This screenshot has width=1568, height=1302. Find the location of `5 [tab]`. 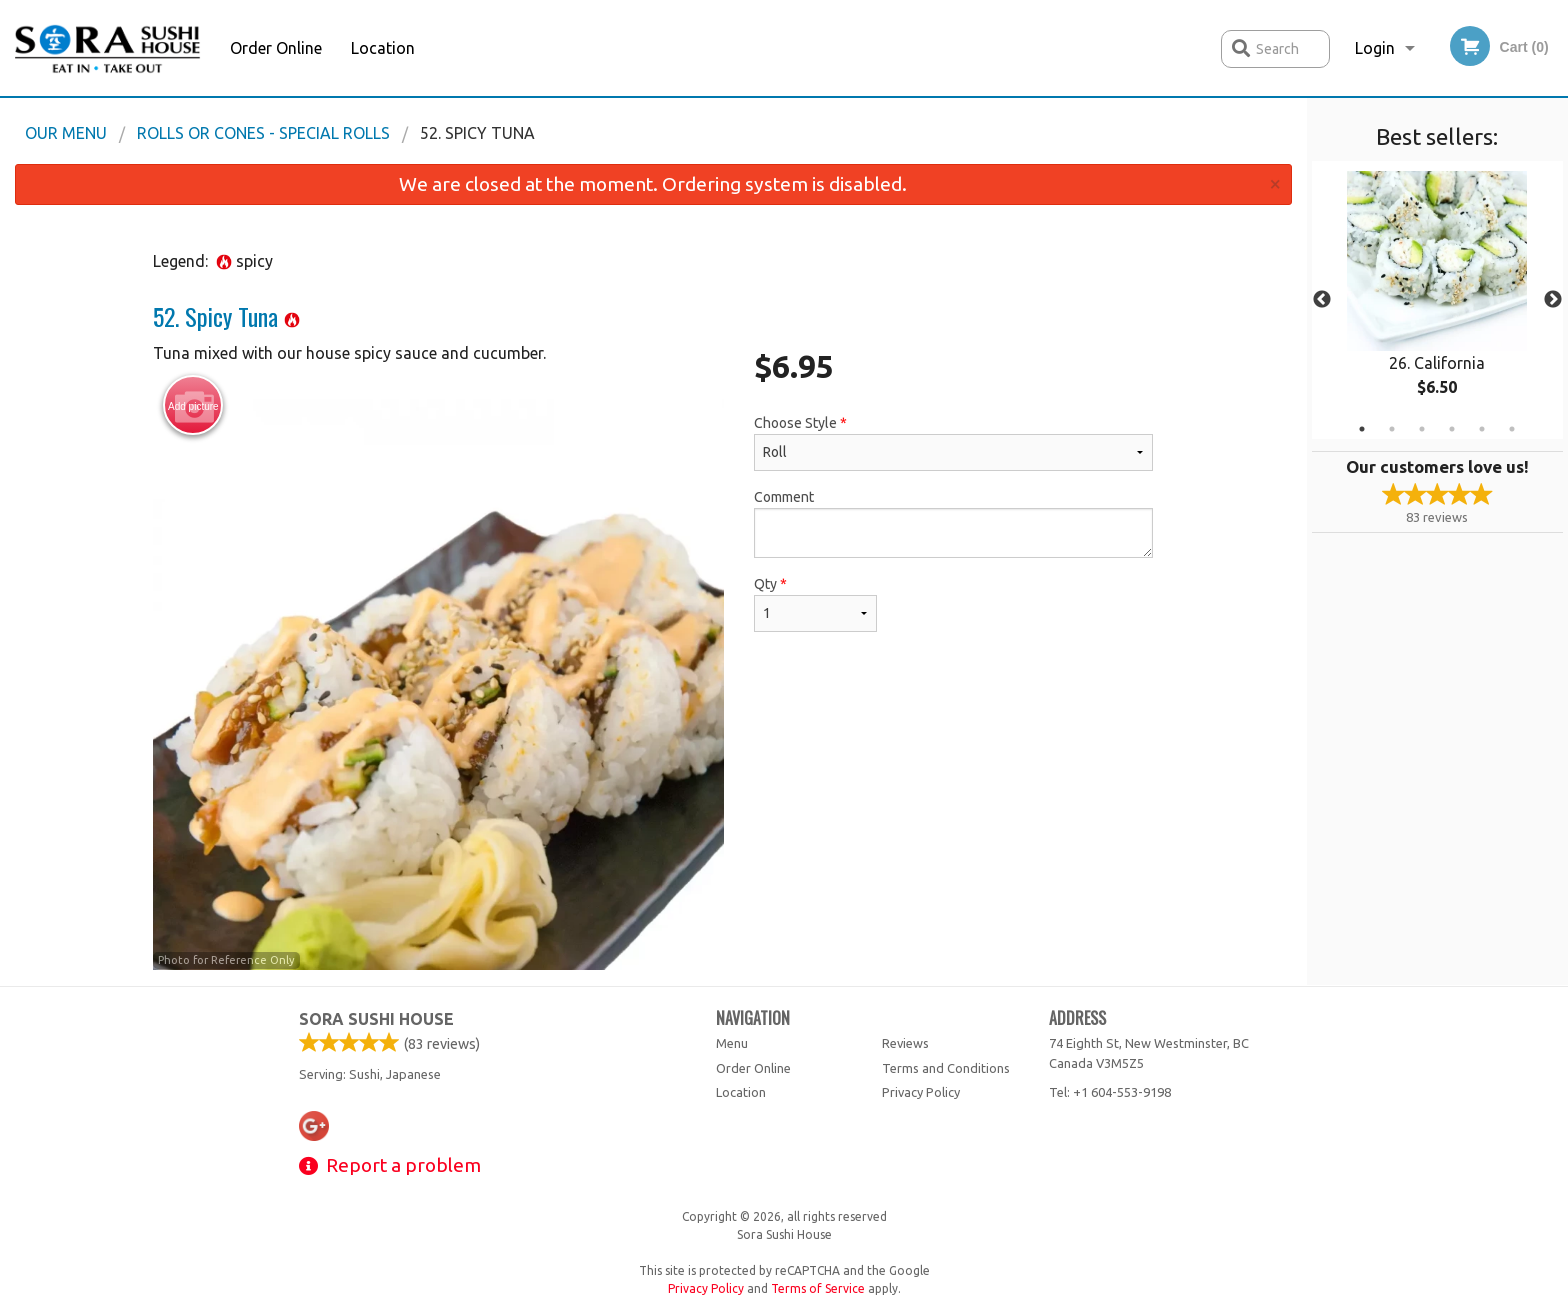

5 [tab] is located at coordinates (1482, 429).